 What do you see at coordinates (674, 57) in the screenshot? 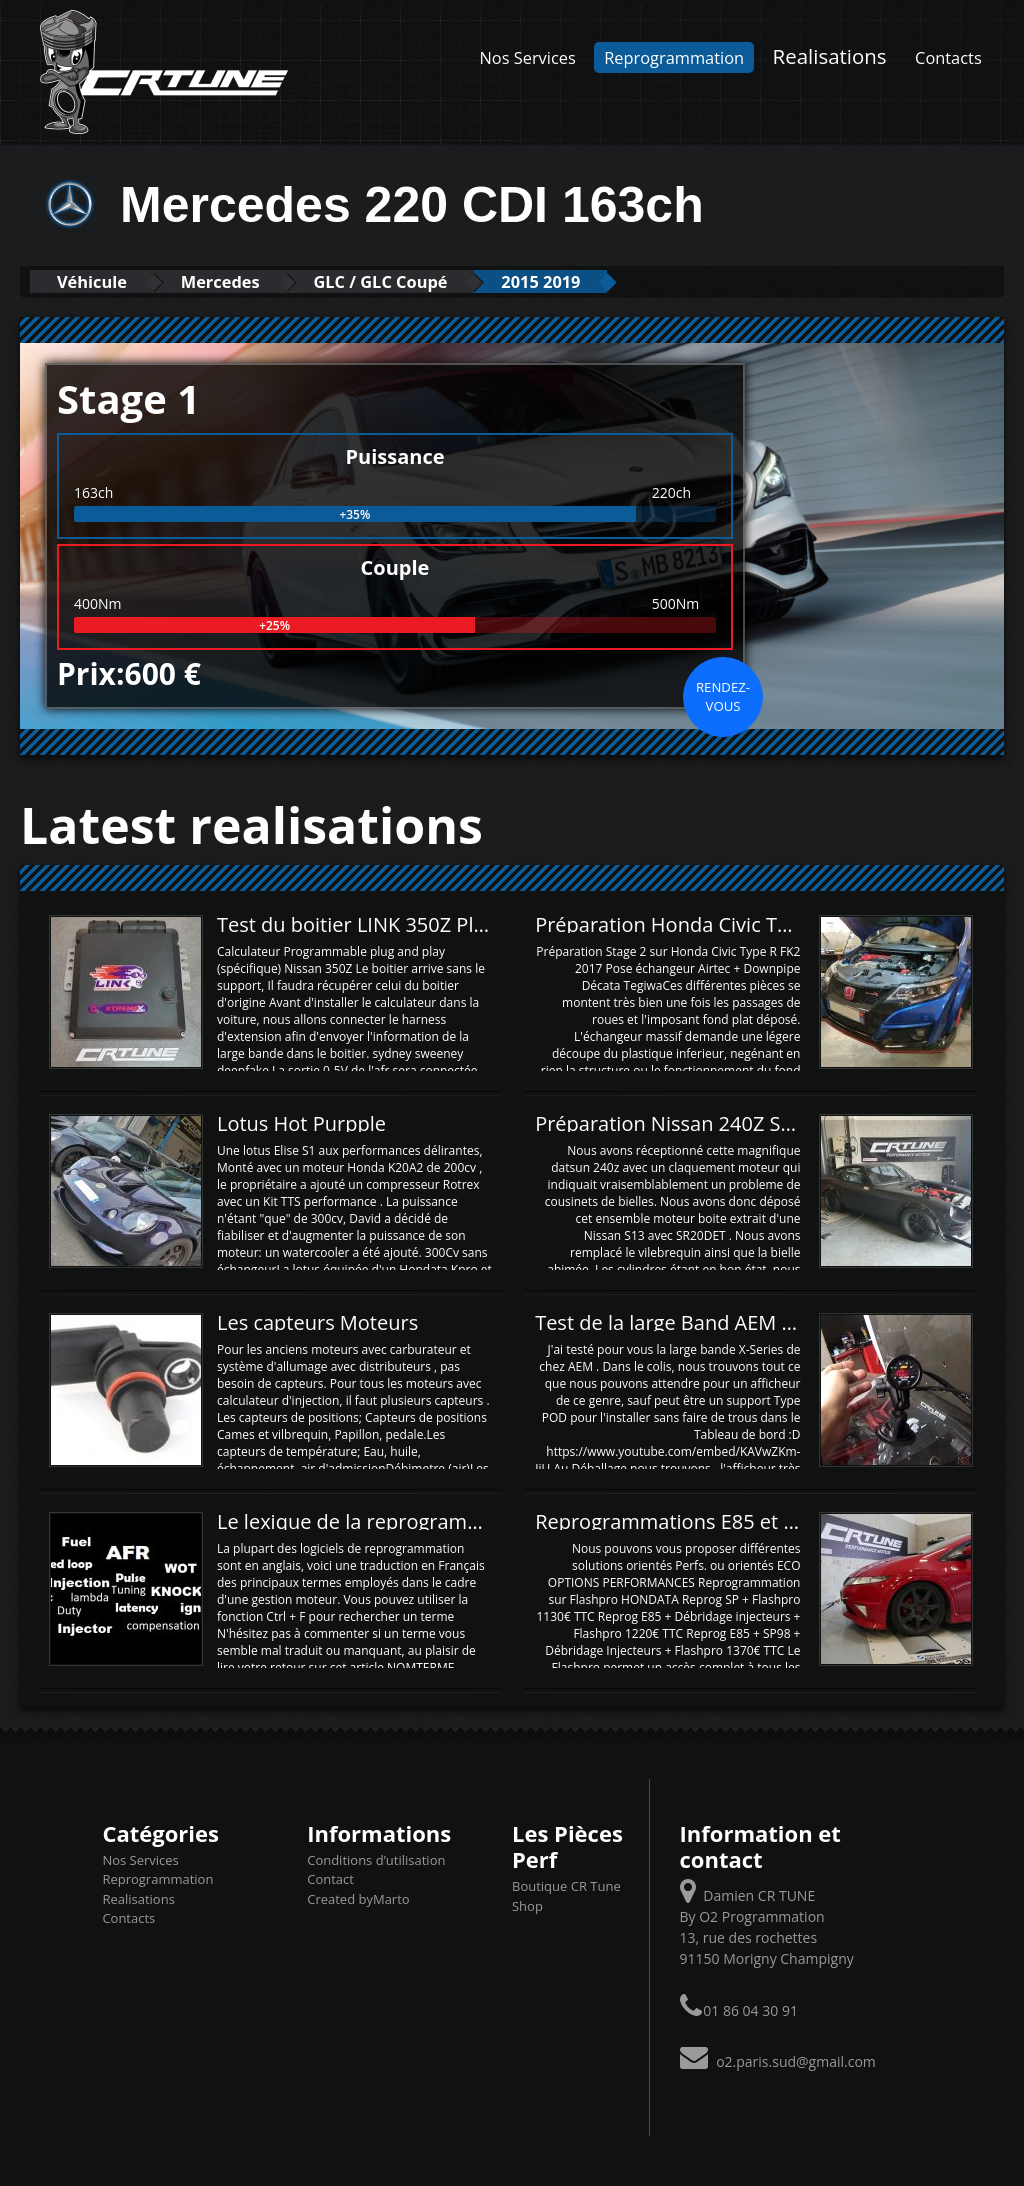
I see `Reprogrammation` at bounding box center [674, 57].